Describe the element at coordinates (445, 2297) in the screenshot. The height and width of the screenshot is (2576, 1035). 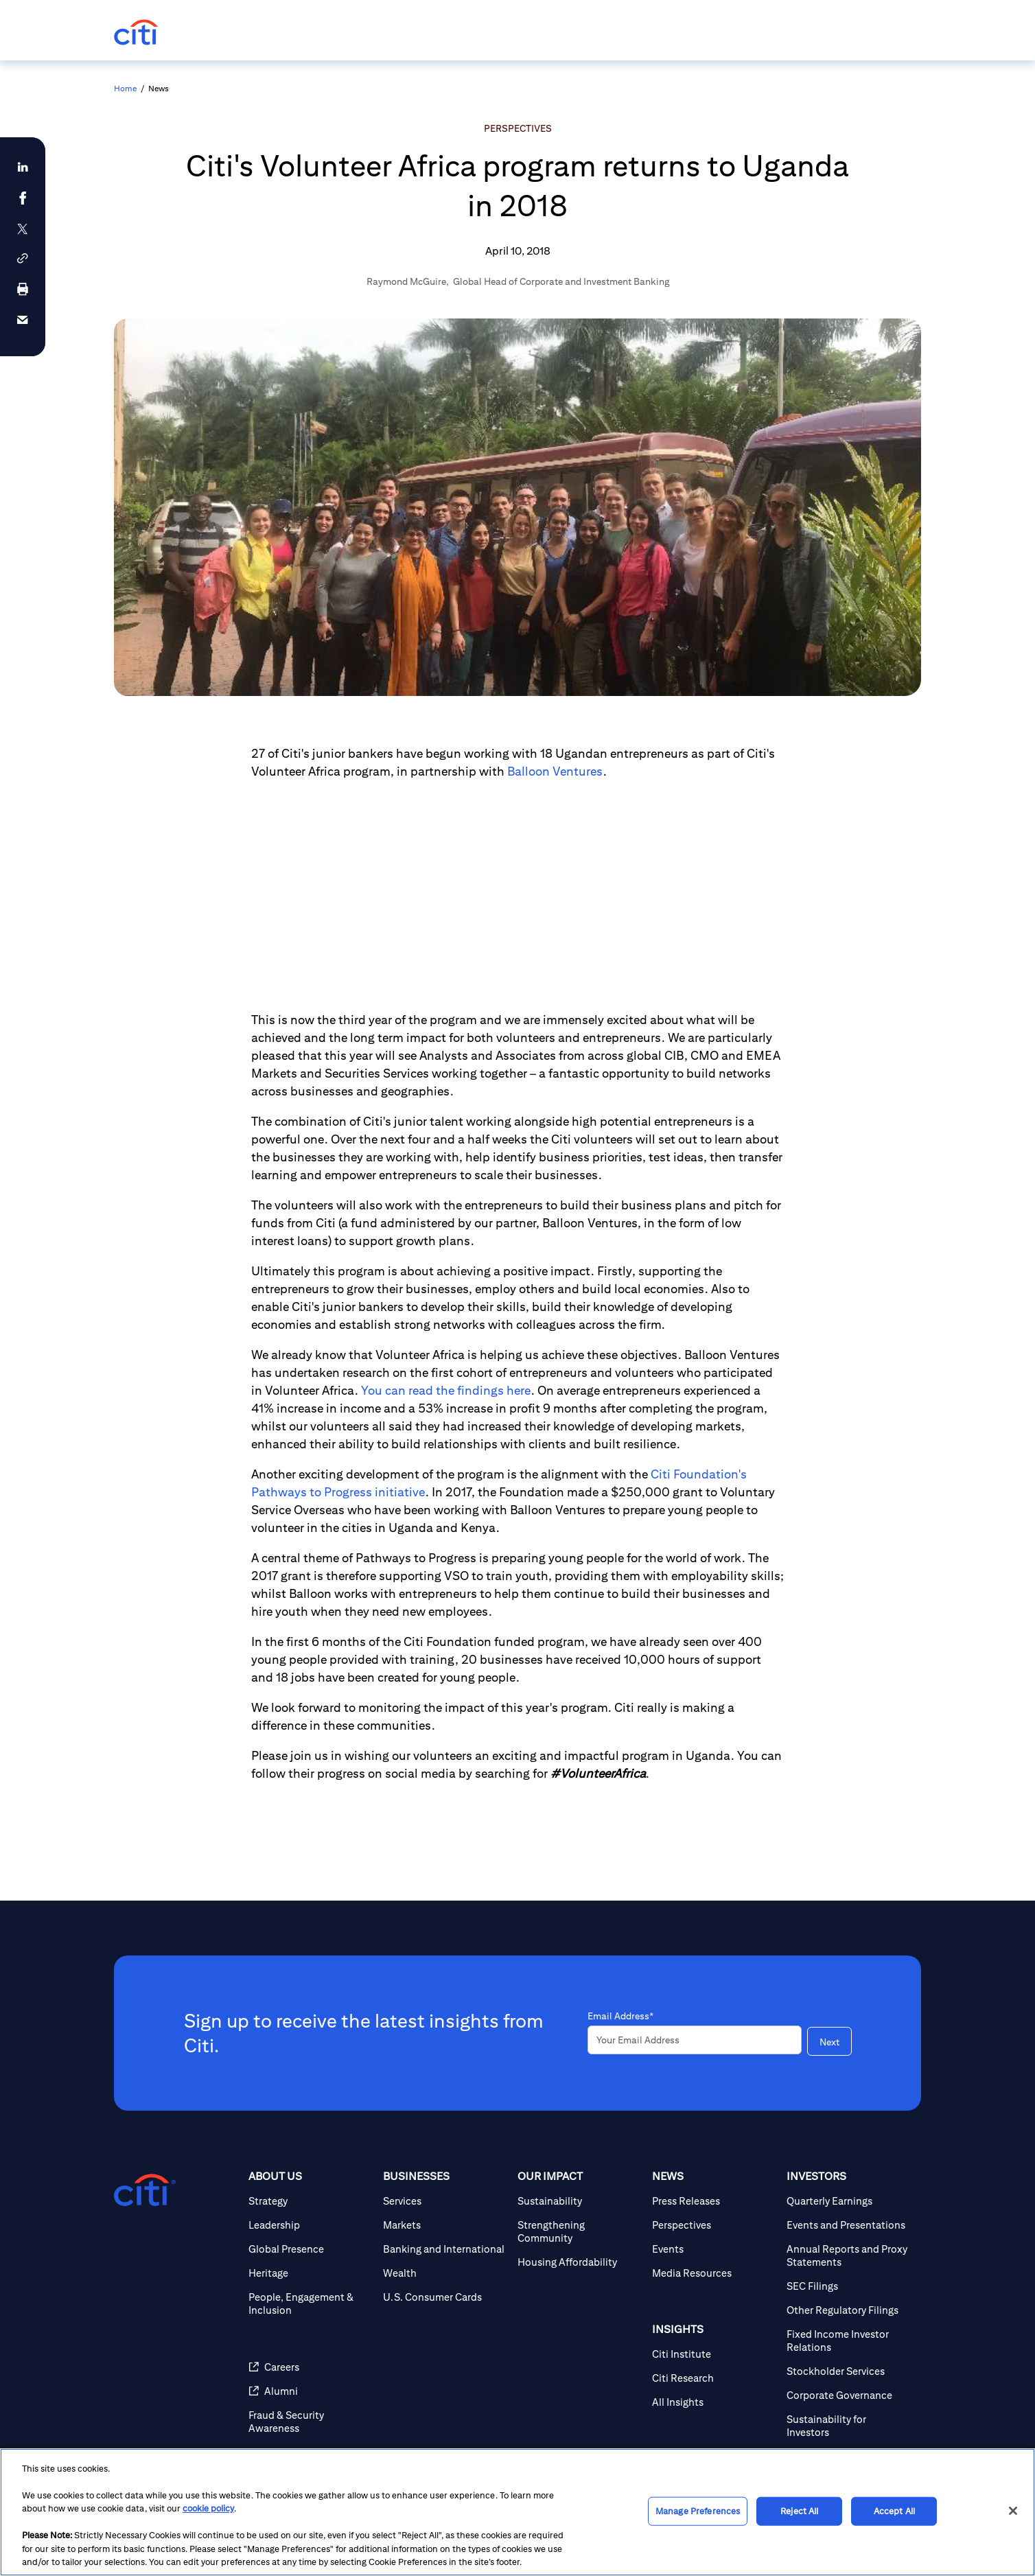
I see `[U.S. Consumer Cards]` at that location.